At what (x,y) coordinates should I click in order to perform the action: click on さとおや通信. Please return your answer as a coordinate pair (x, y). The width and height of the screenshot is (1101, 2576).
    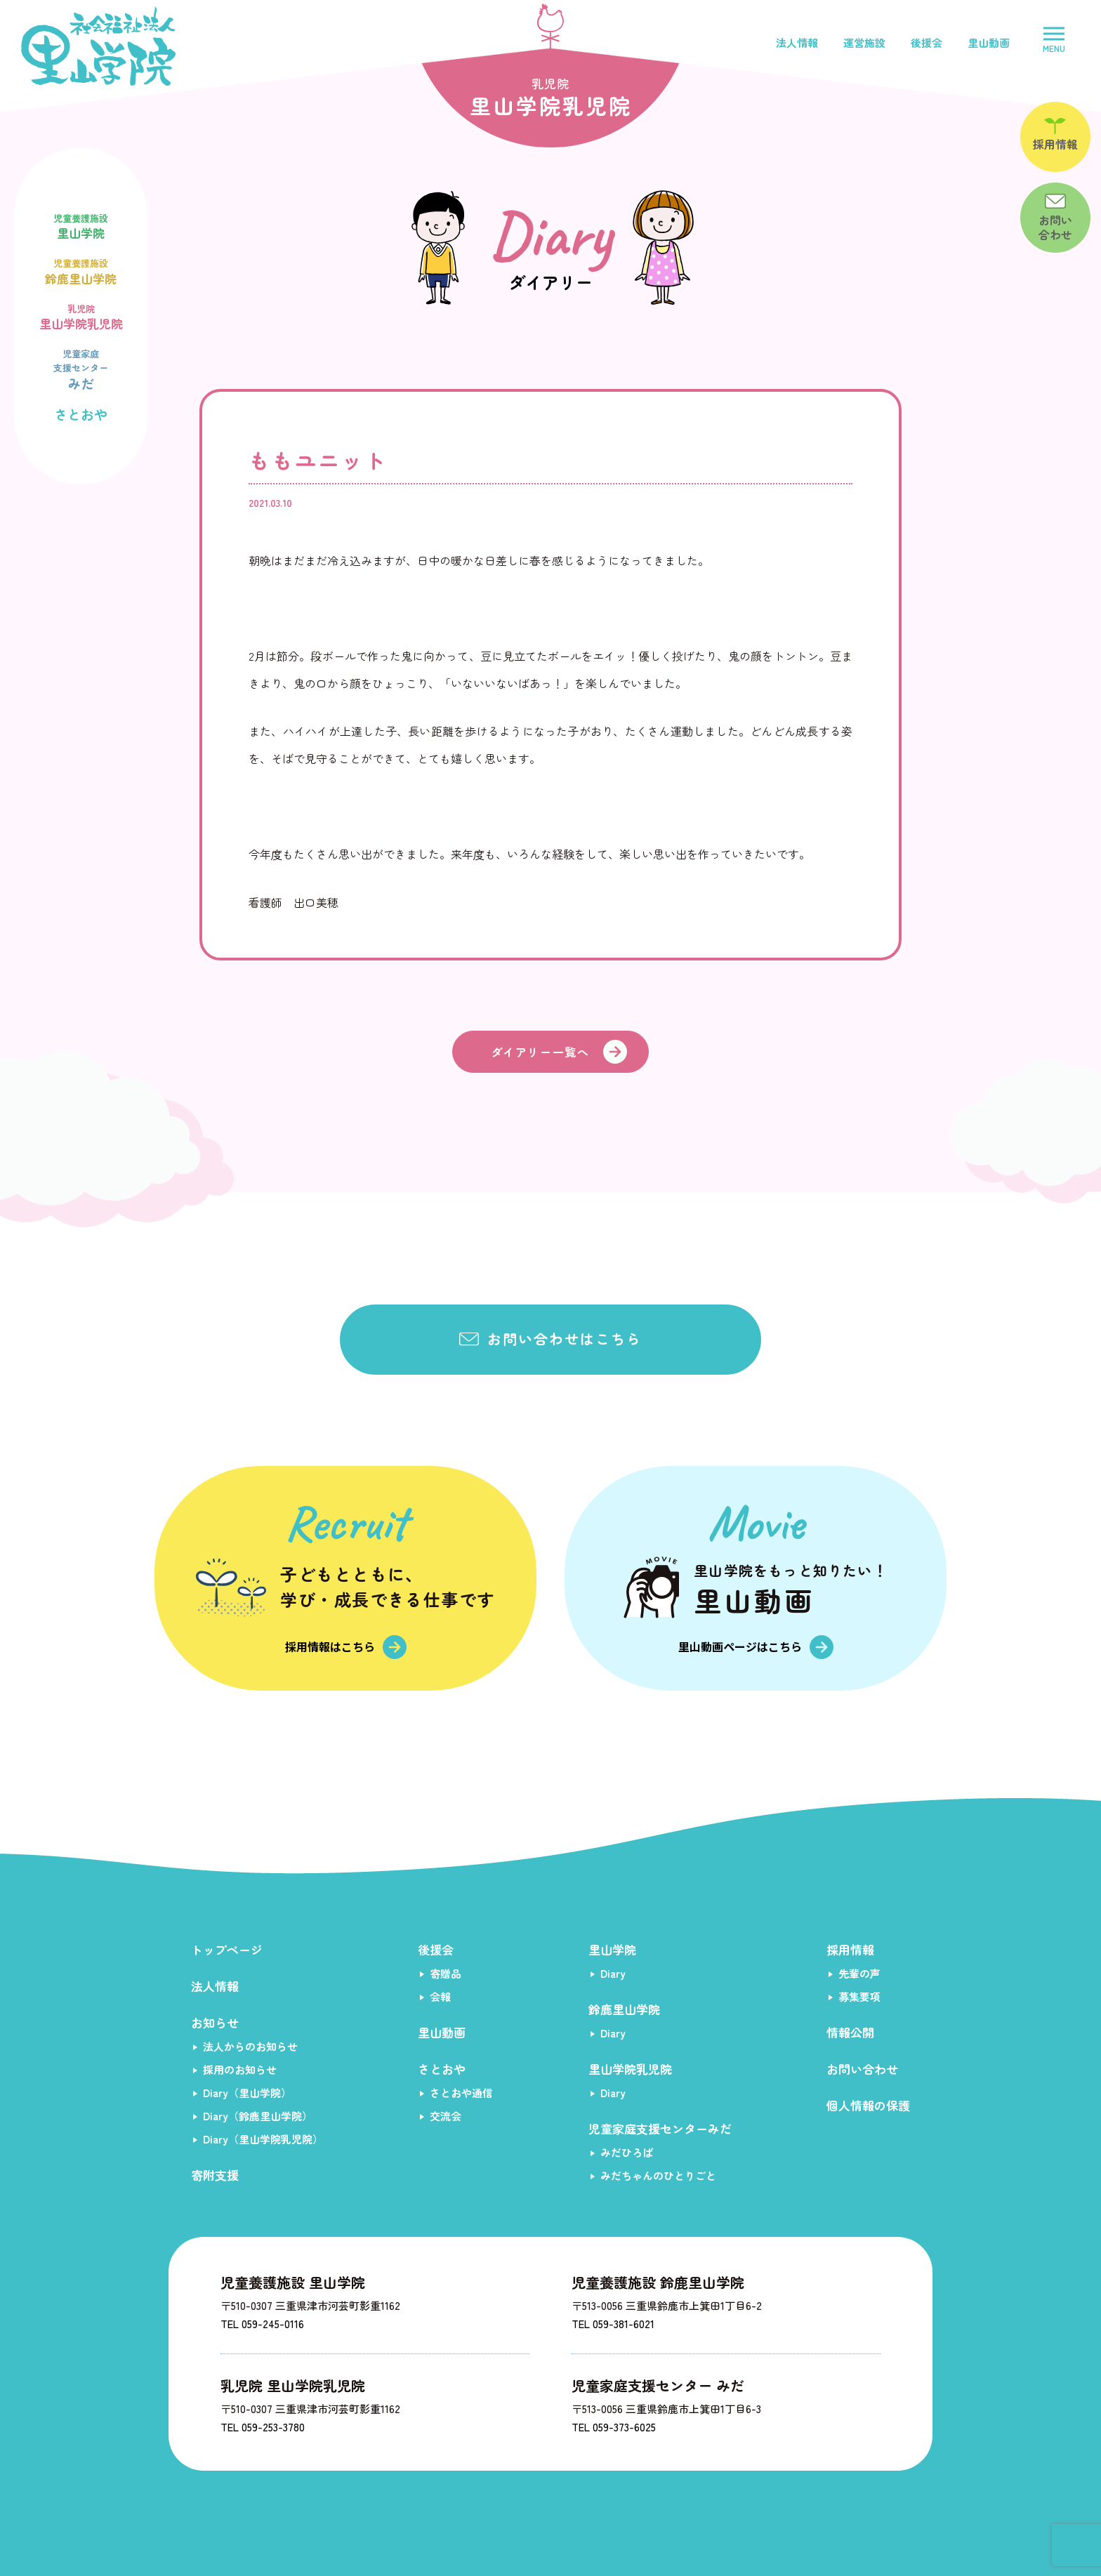
    Looking at the image, I should click on (461, 2092).